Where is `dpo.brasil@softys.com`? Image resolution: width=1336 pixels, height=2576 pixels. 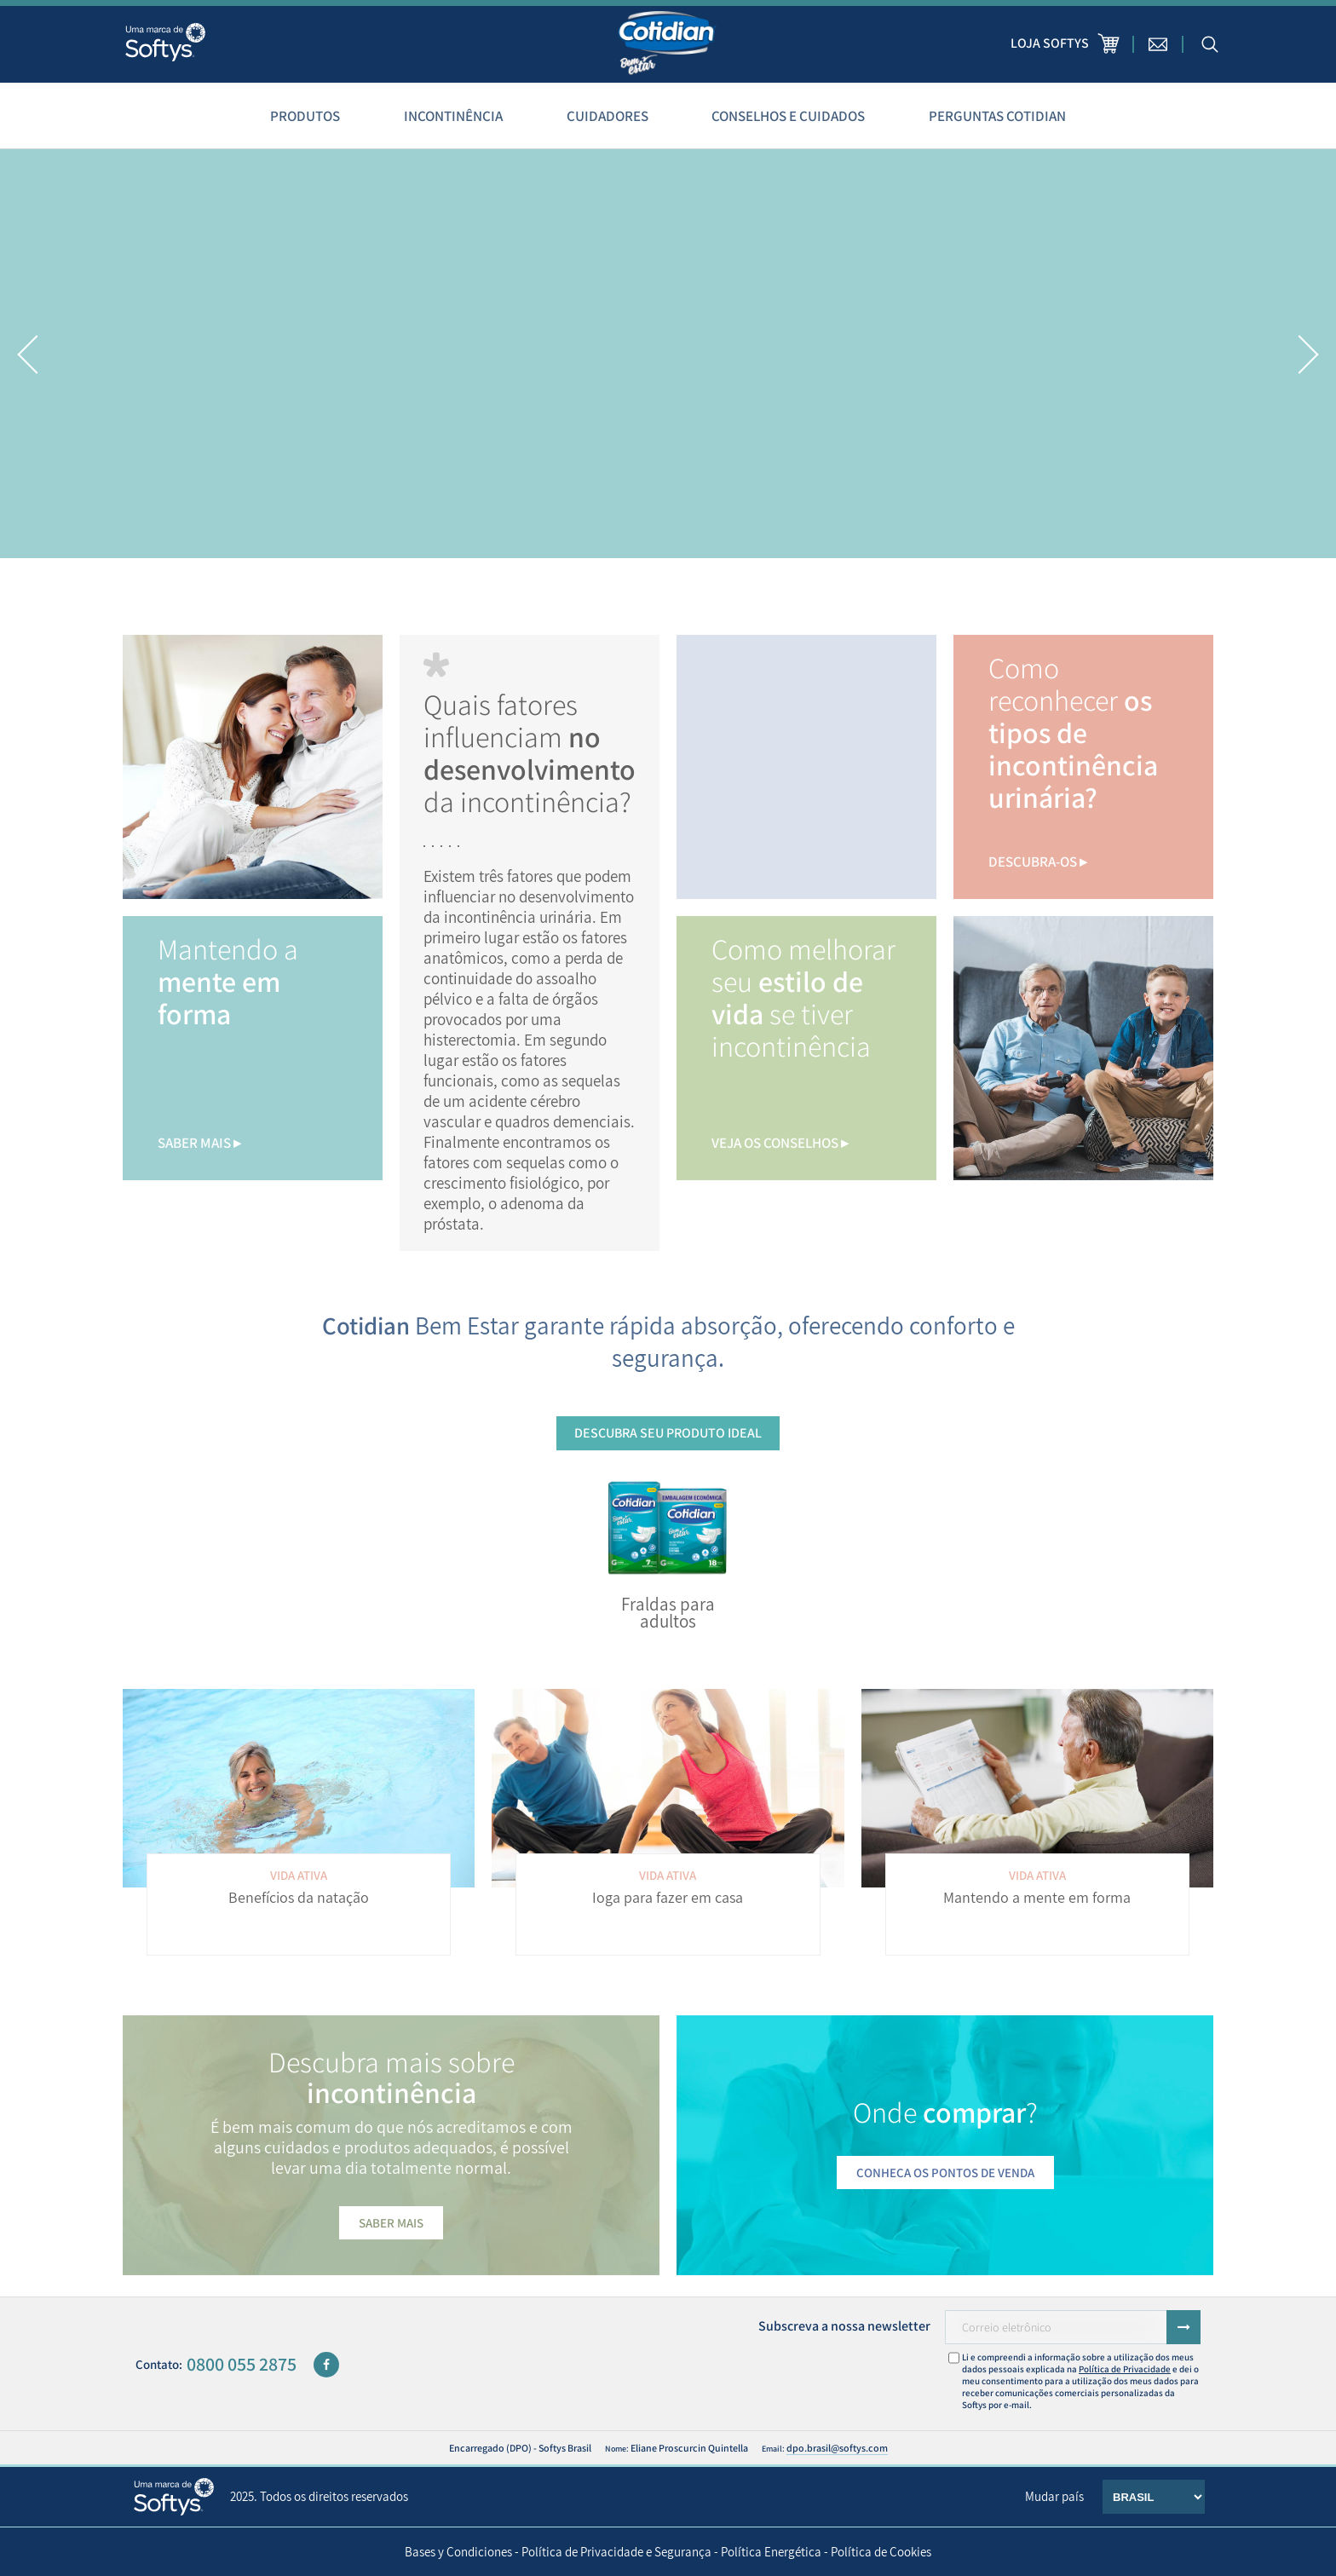
dpo.brasil@softys.com is located at coordinates (837, 2447).